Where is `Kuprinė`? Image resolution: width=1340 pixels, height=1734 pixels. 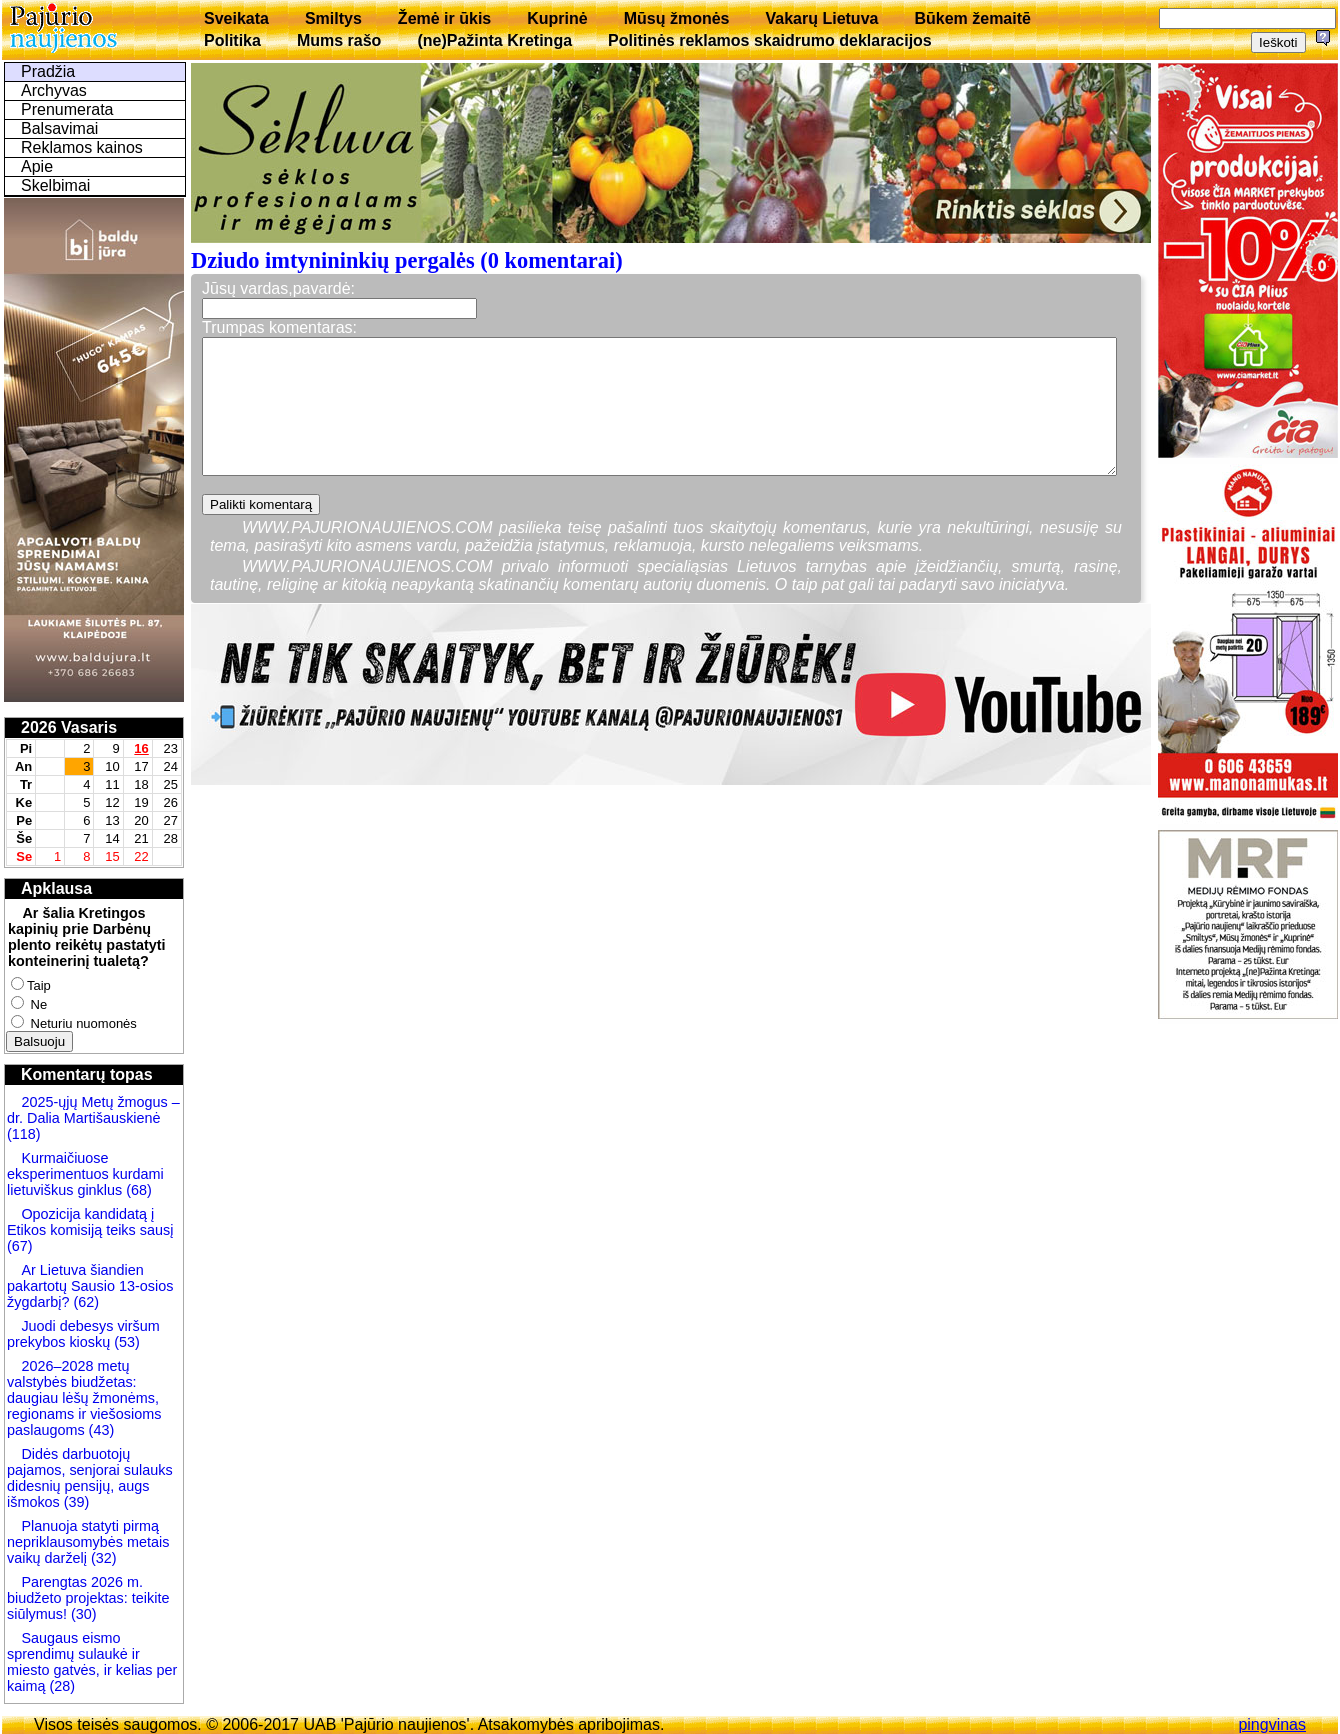 Kuprinė is located at coordinates (557, 18).